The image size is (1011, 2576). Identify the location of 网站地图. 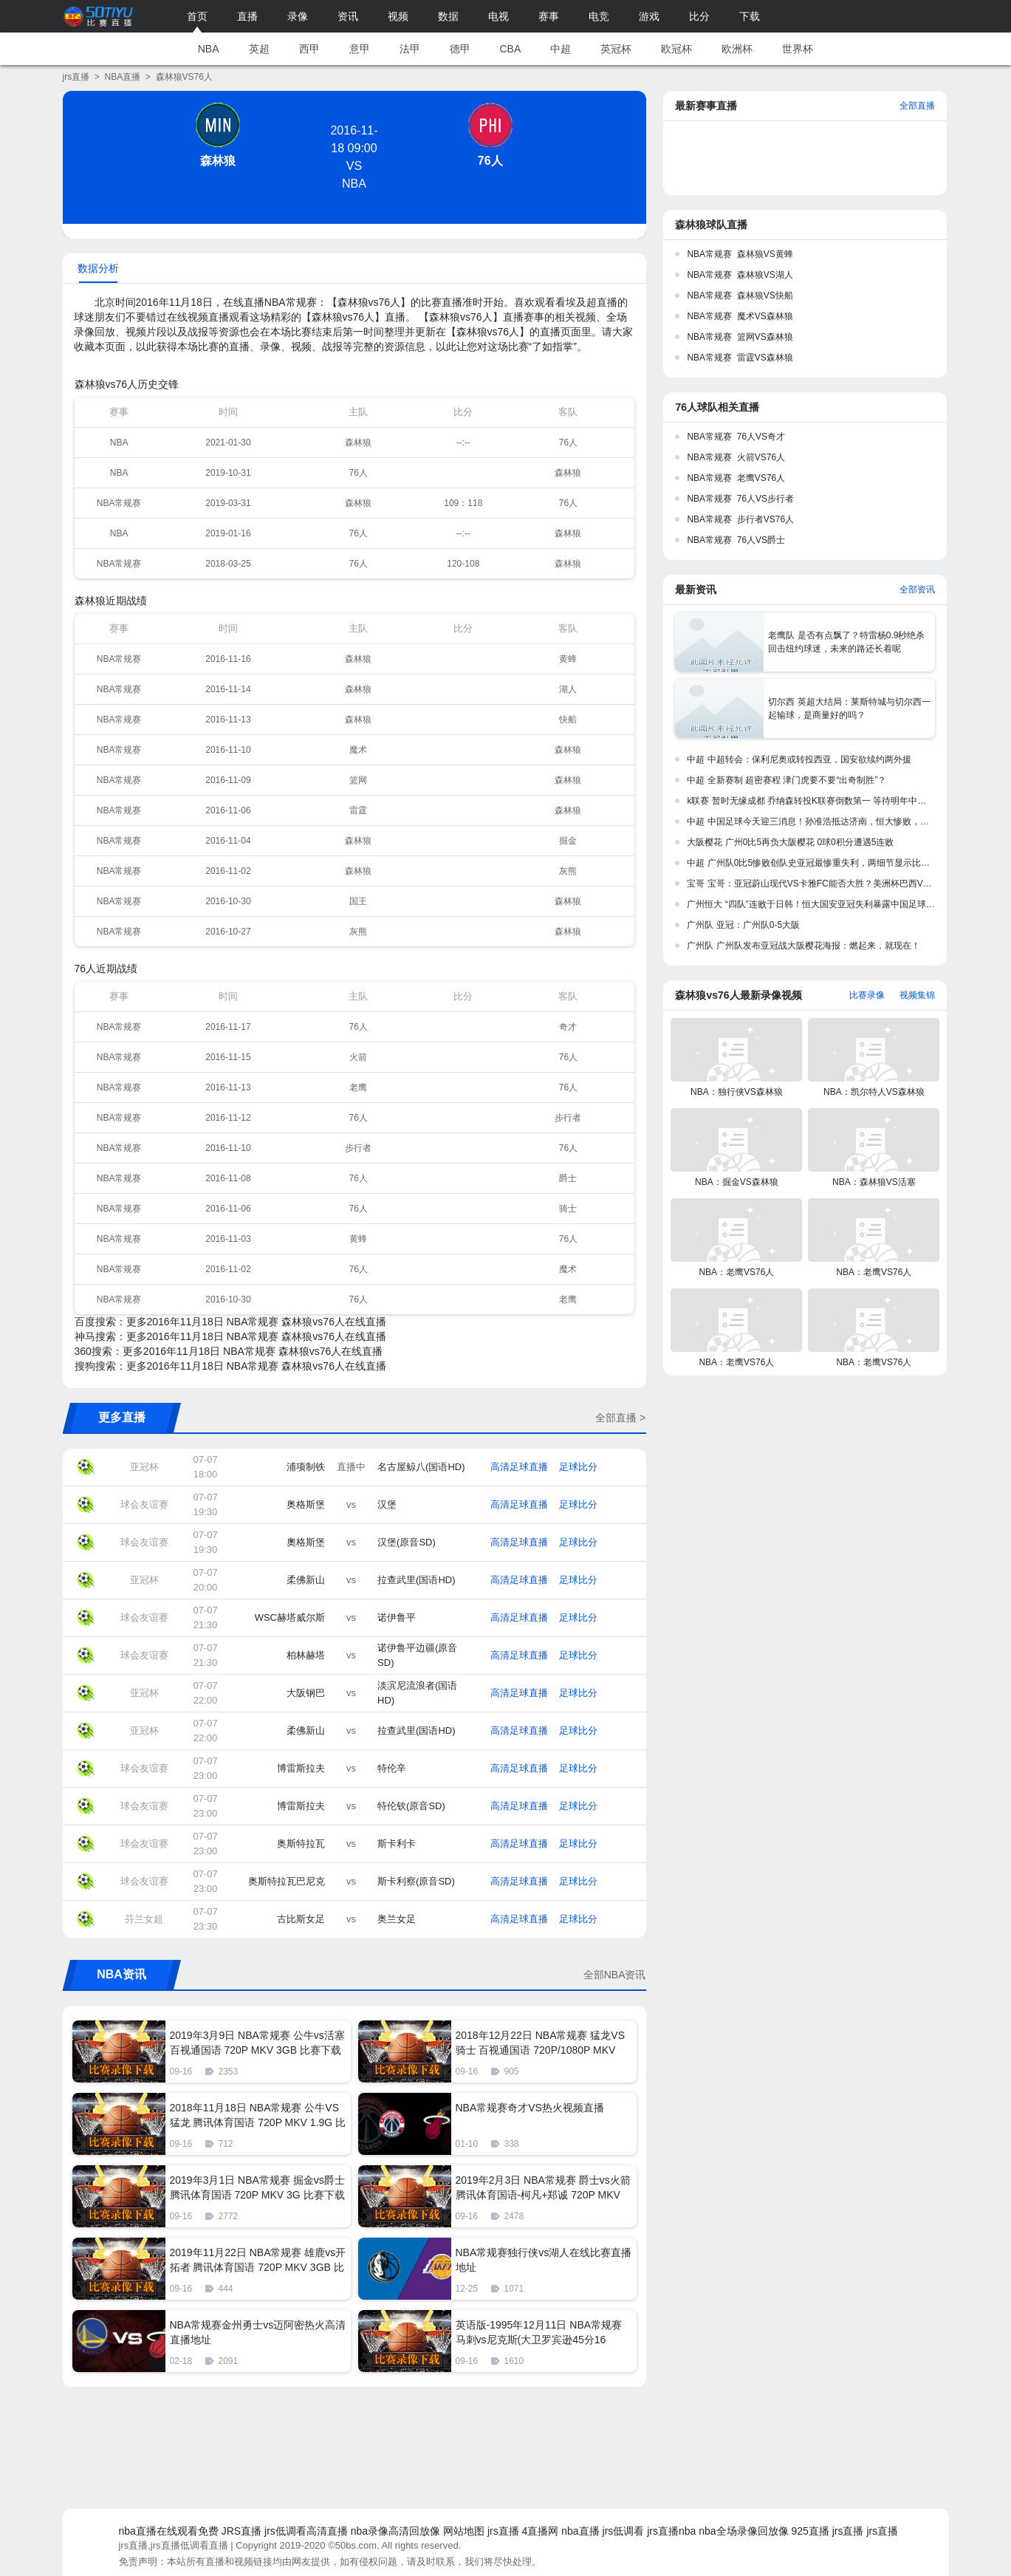
(463, 2531).